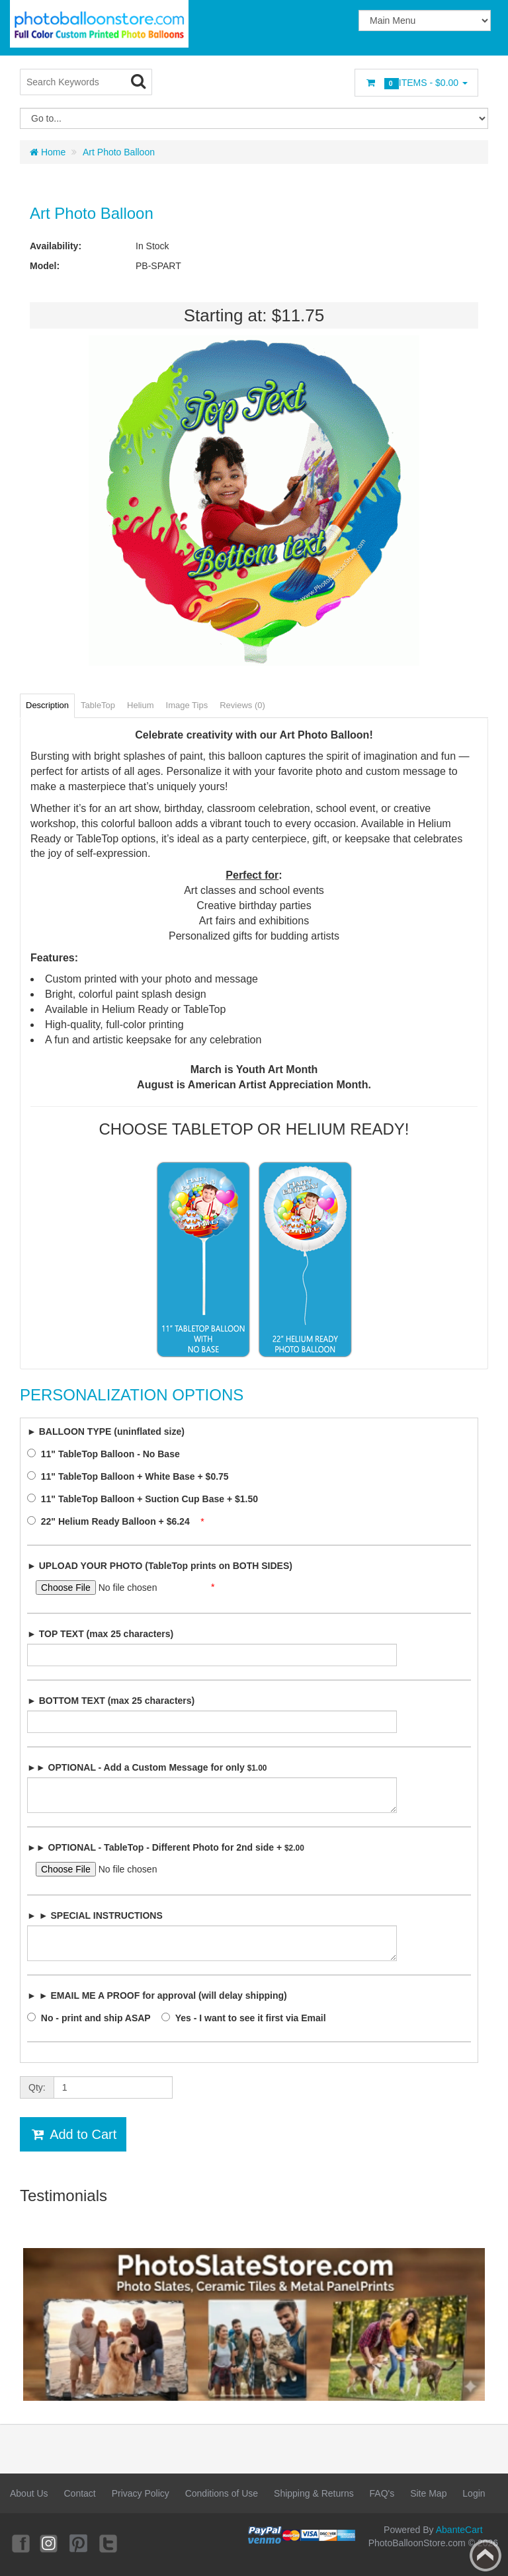 This screenshot has height=2576, width=508. What do you see at coordinates (147, 1767) in the screenshot?
I see `►► OPTIONAL - Add a Custom Message for only` at bounding box center [147, 1767].